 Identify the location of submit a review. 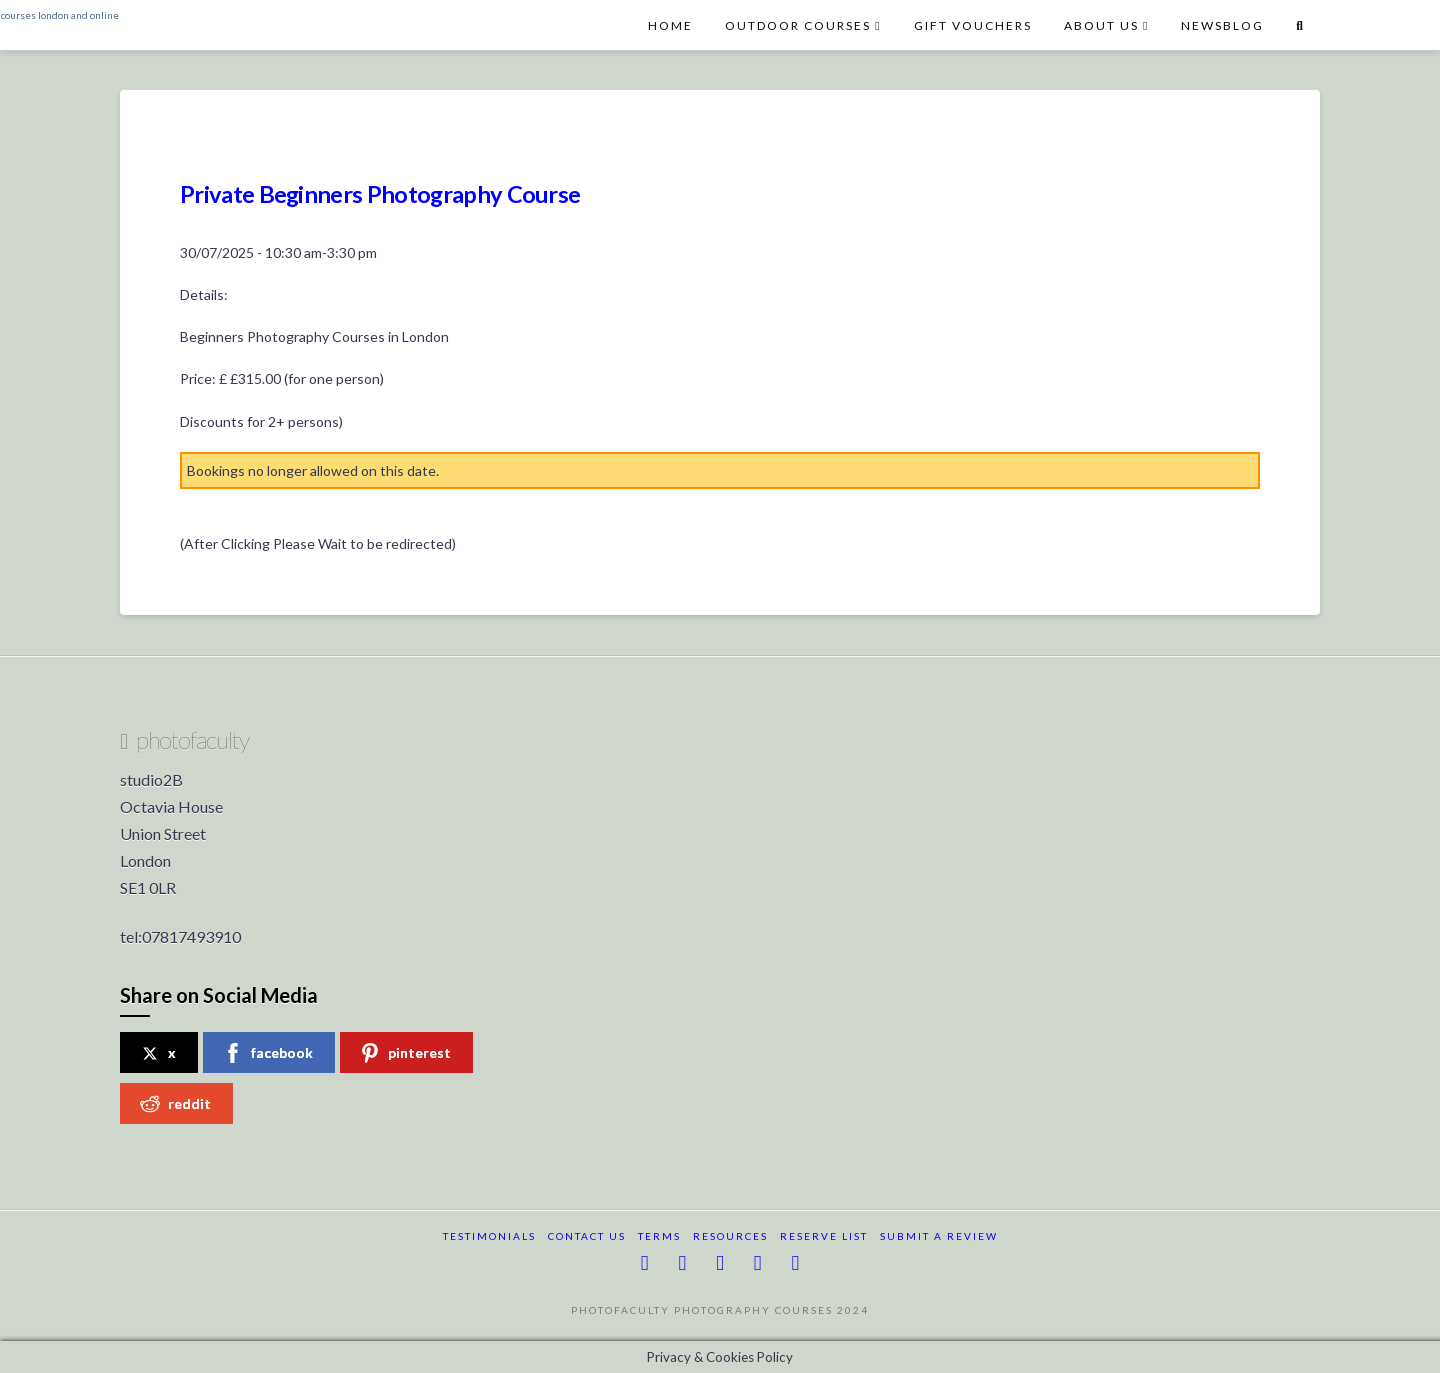
(939, 1236).